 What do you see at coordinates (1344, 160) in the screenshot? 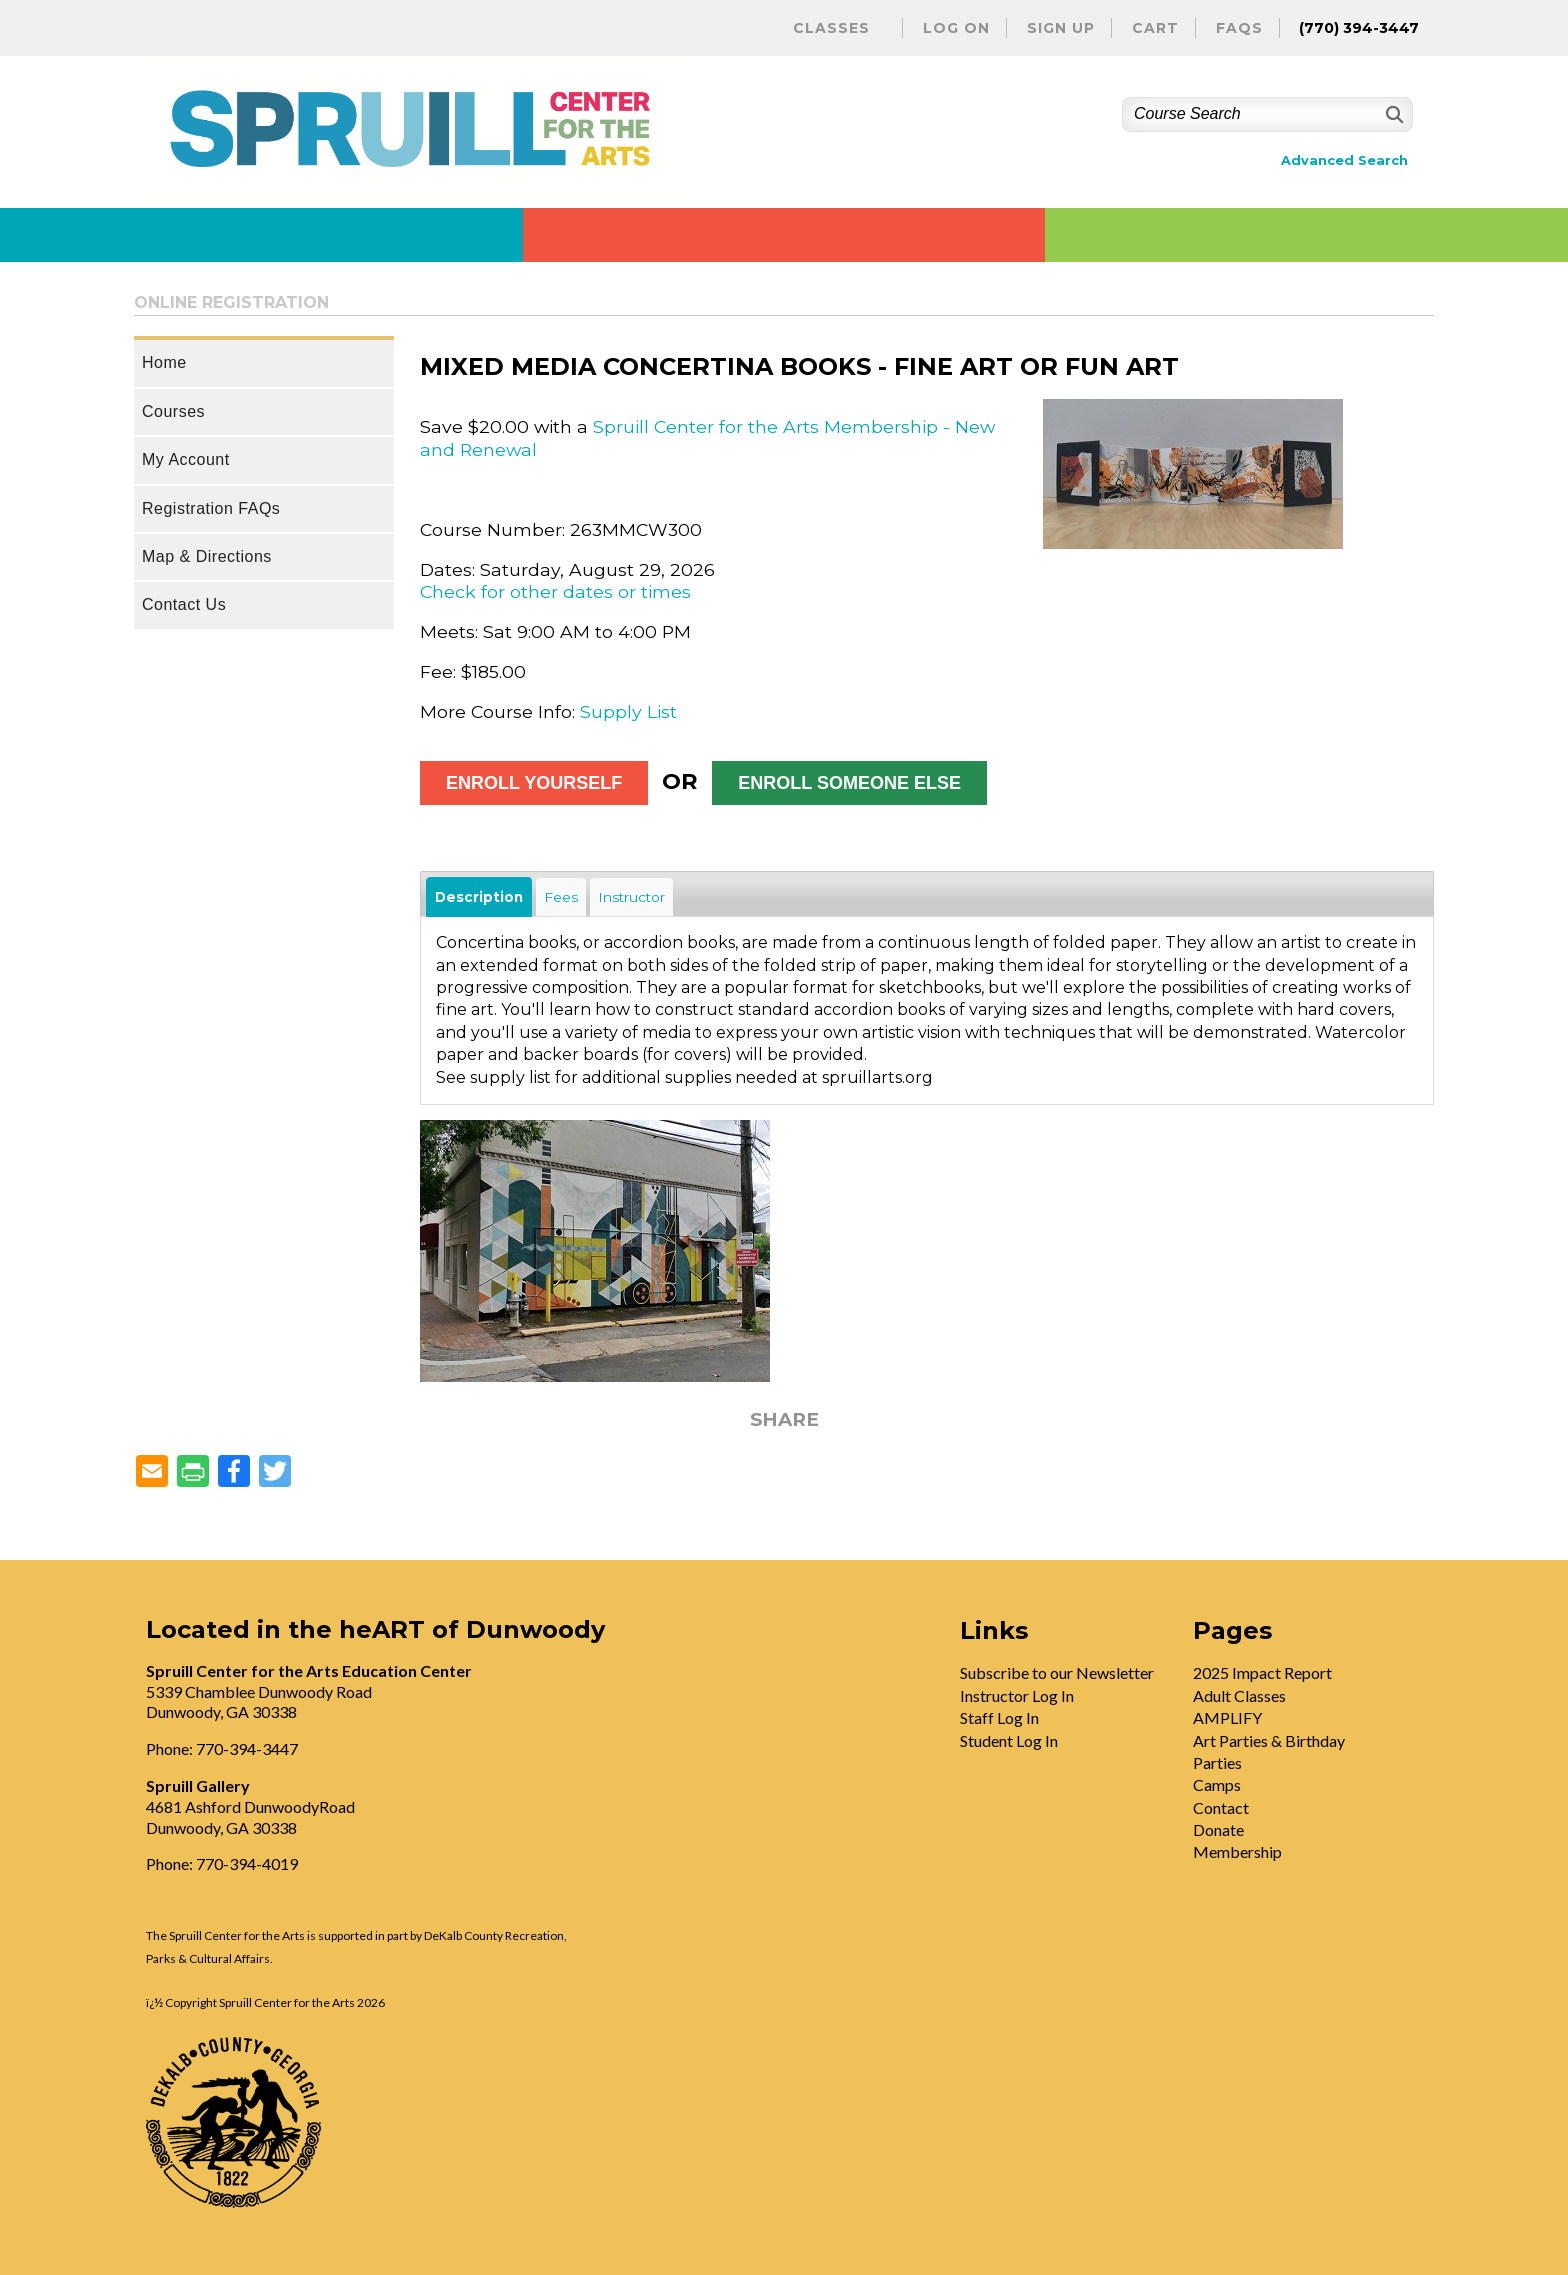
I see `Advanced Search` at bounding box center [1344, 160].